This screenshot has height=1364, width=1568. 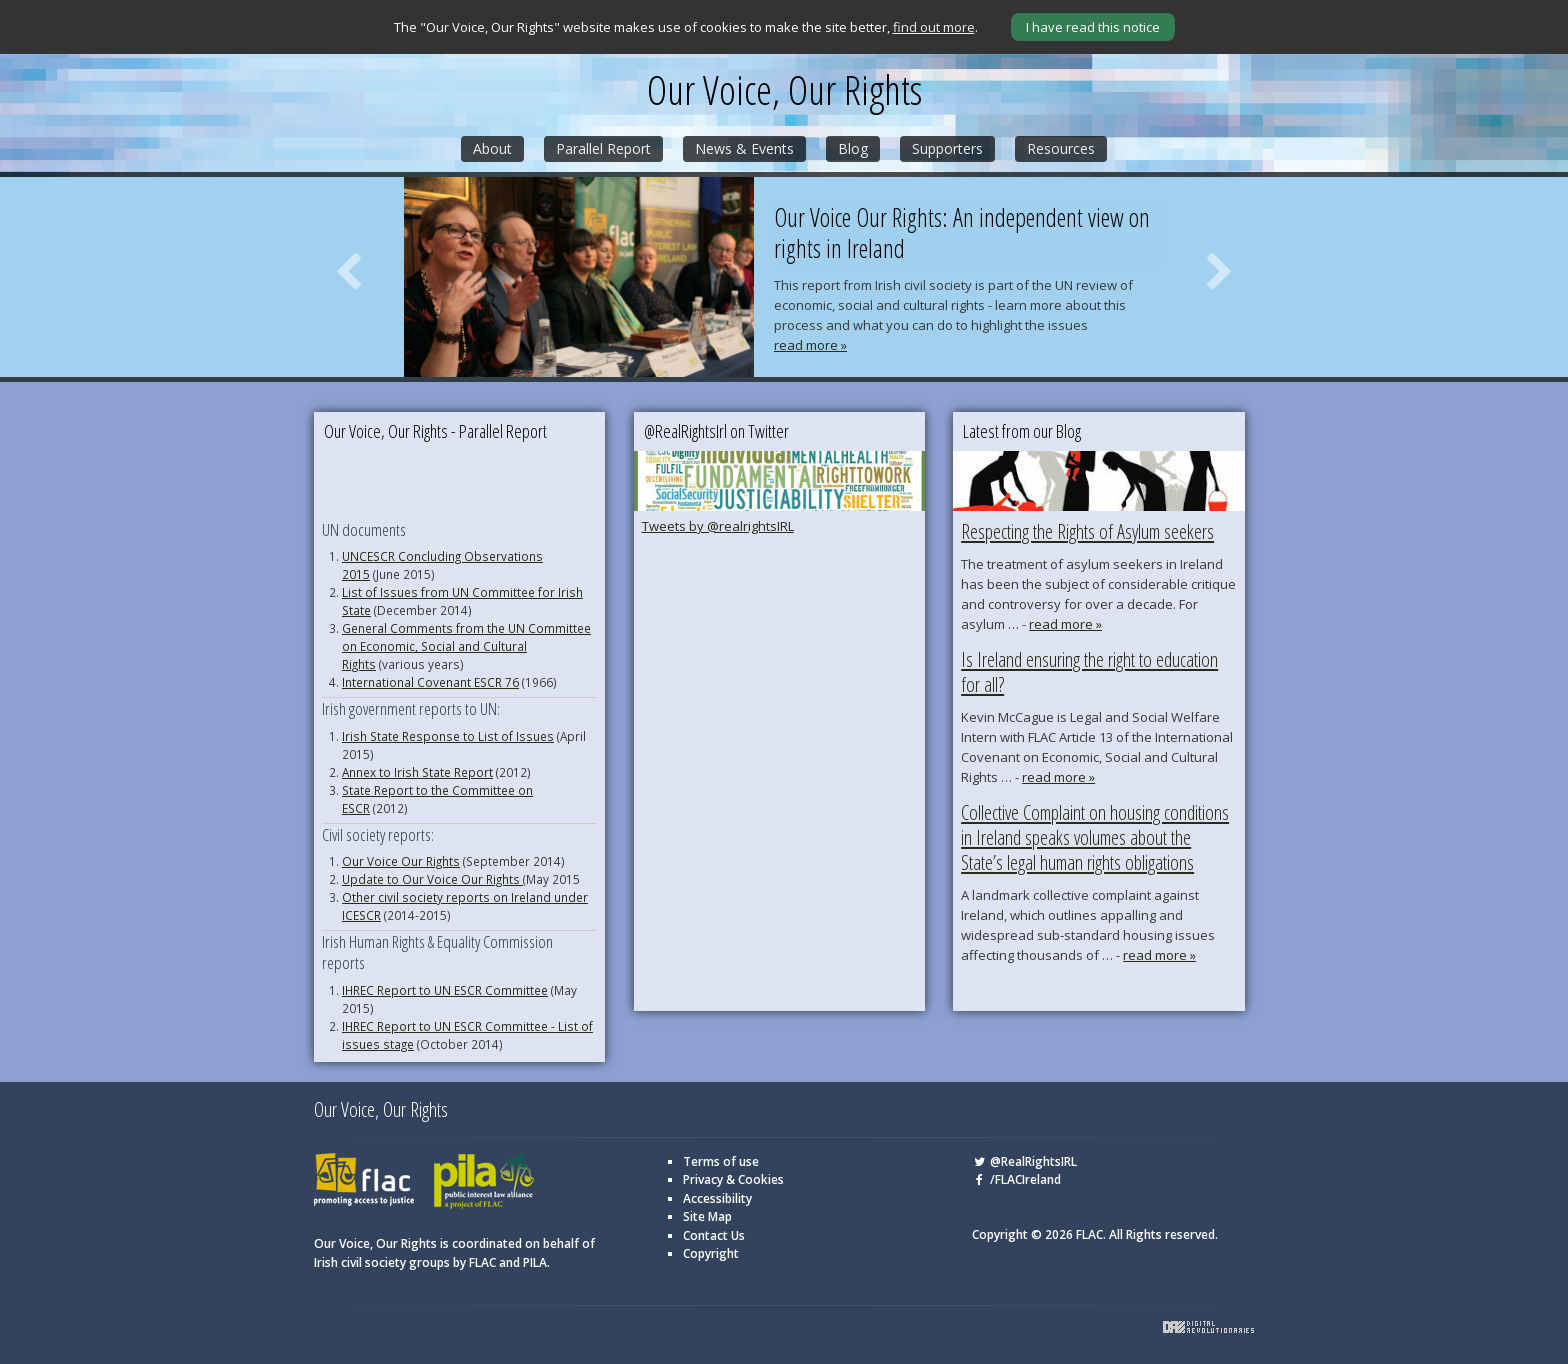 I want to click on News & Events, so click(x=744, y=148).